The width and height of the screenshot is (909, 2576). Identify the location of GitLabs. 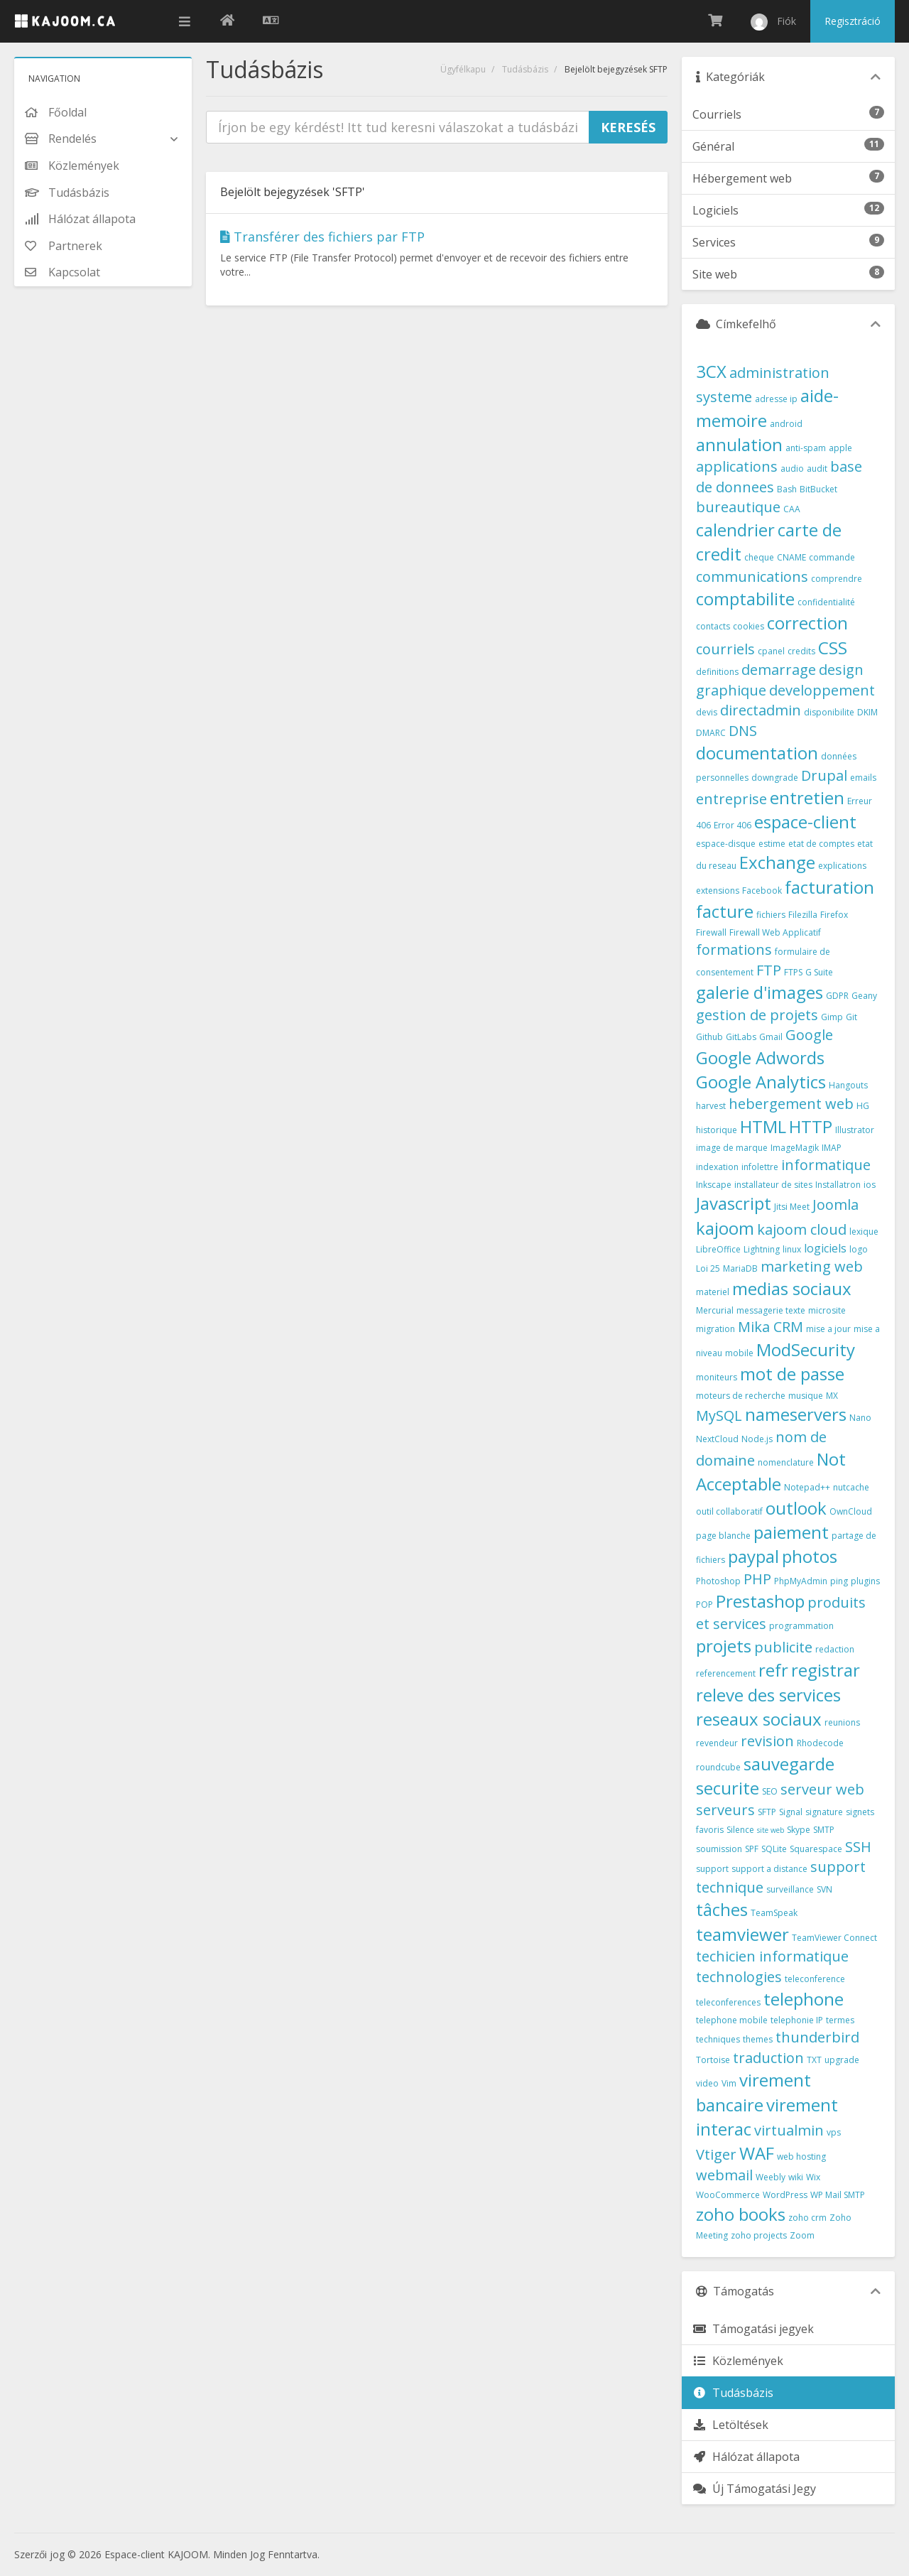
(741, 1037).